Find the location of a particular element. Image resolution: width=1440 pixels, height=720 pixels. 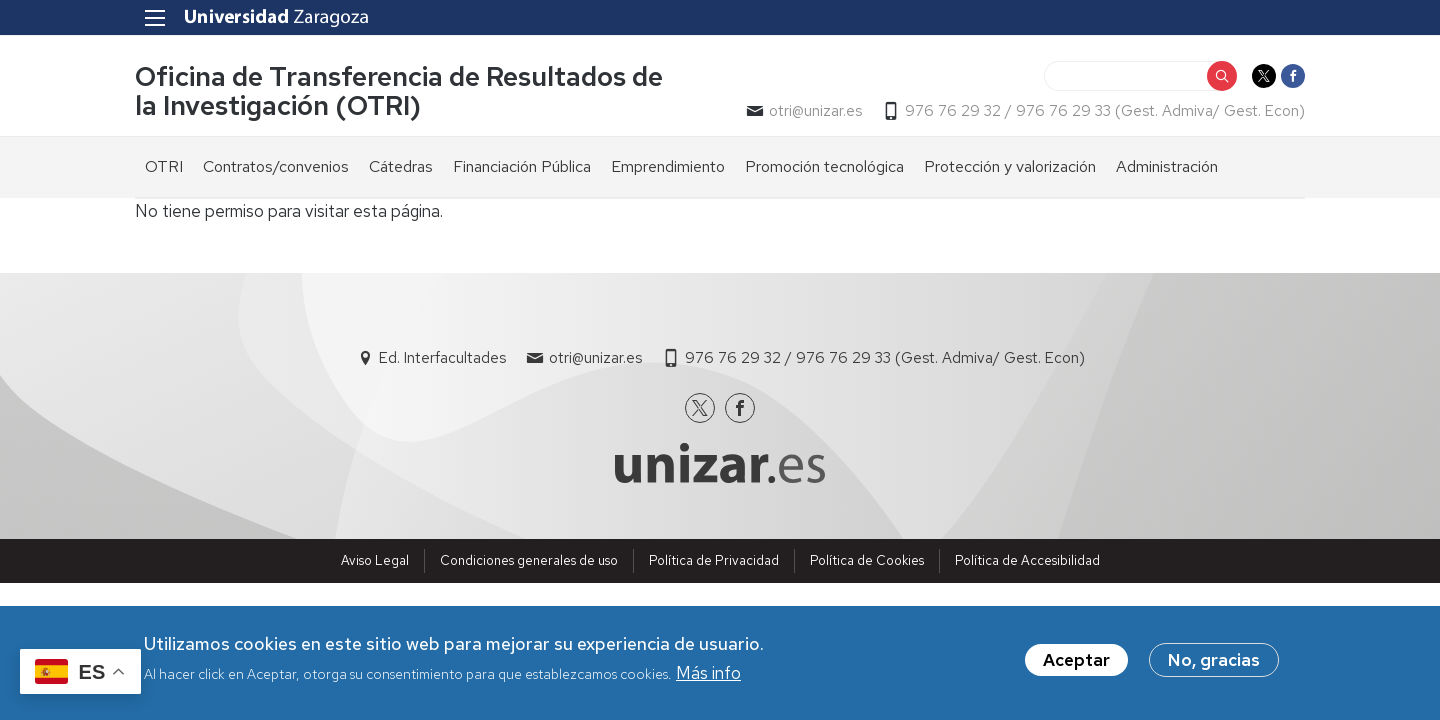

OTRI [menuitem] is located at coordinates (164, 166).